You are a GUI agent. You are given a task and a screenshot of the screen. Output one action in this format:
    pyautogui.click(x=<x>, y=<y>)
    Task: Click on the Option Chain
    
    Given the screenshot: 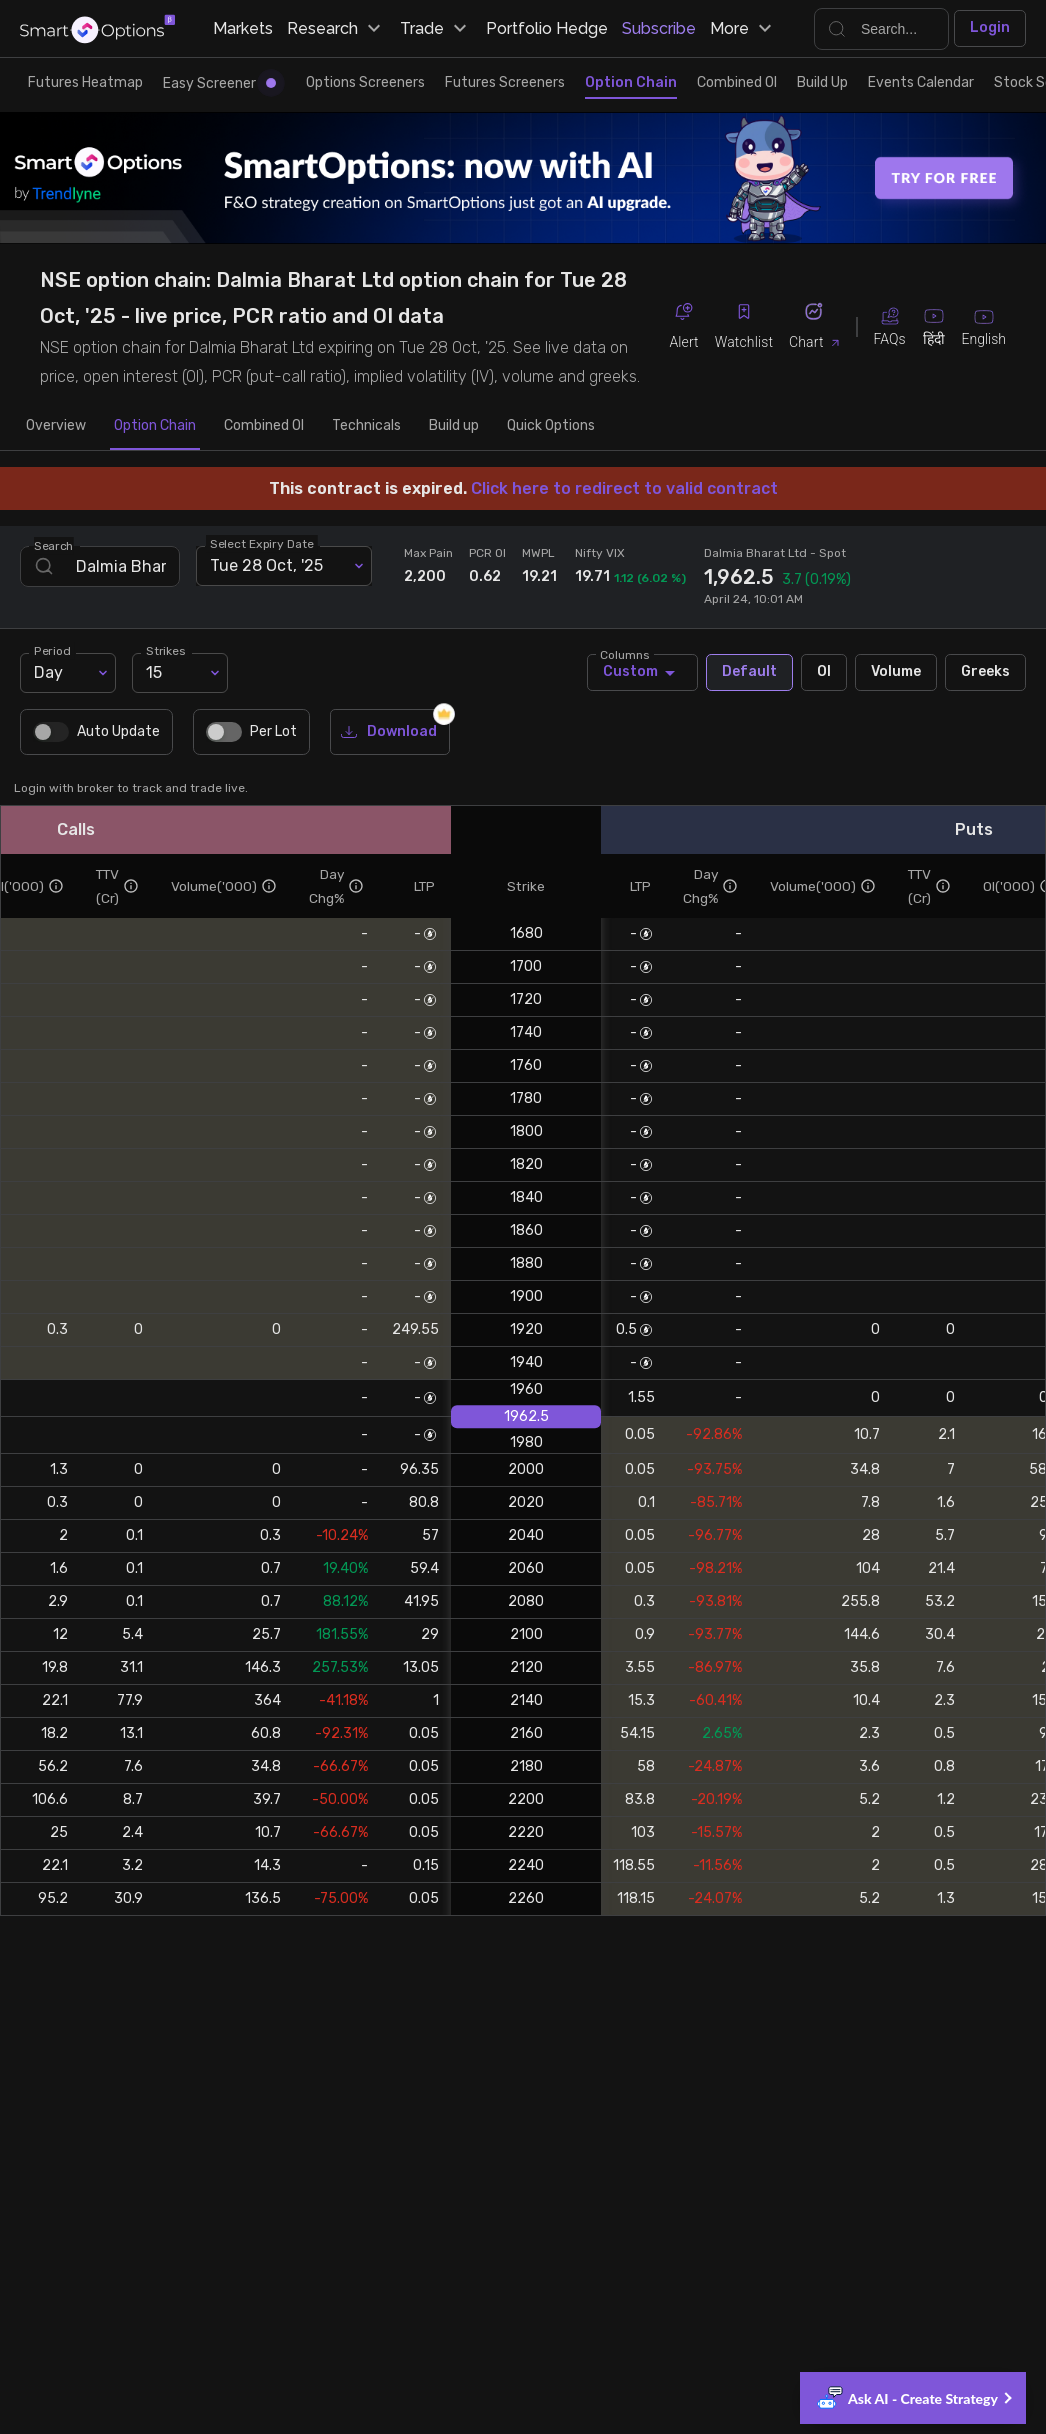 What is the action you would take?
    pyautogui.click(x=631, y=82)
    